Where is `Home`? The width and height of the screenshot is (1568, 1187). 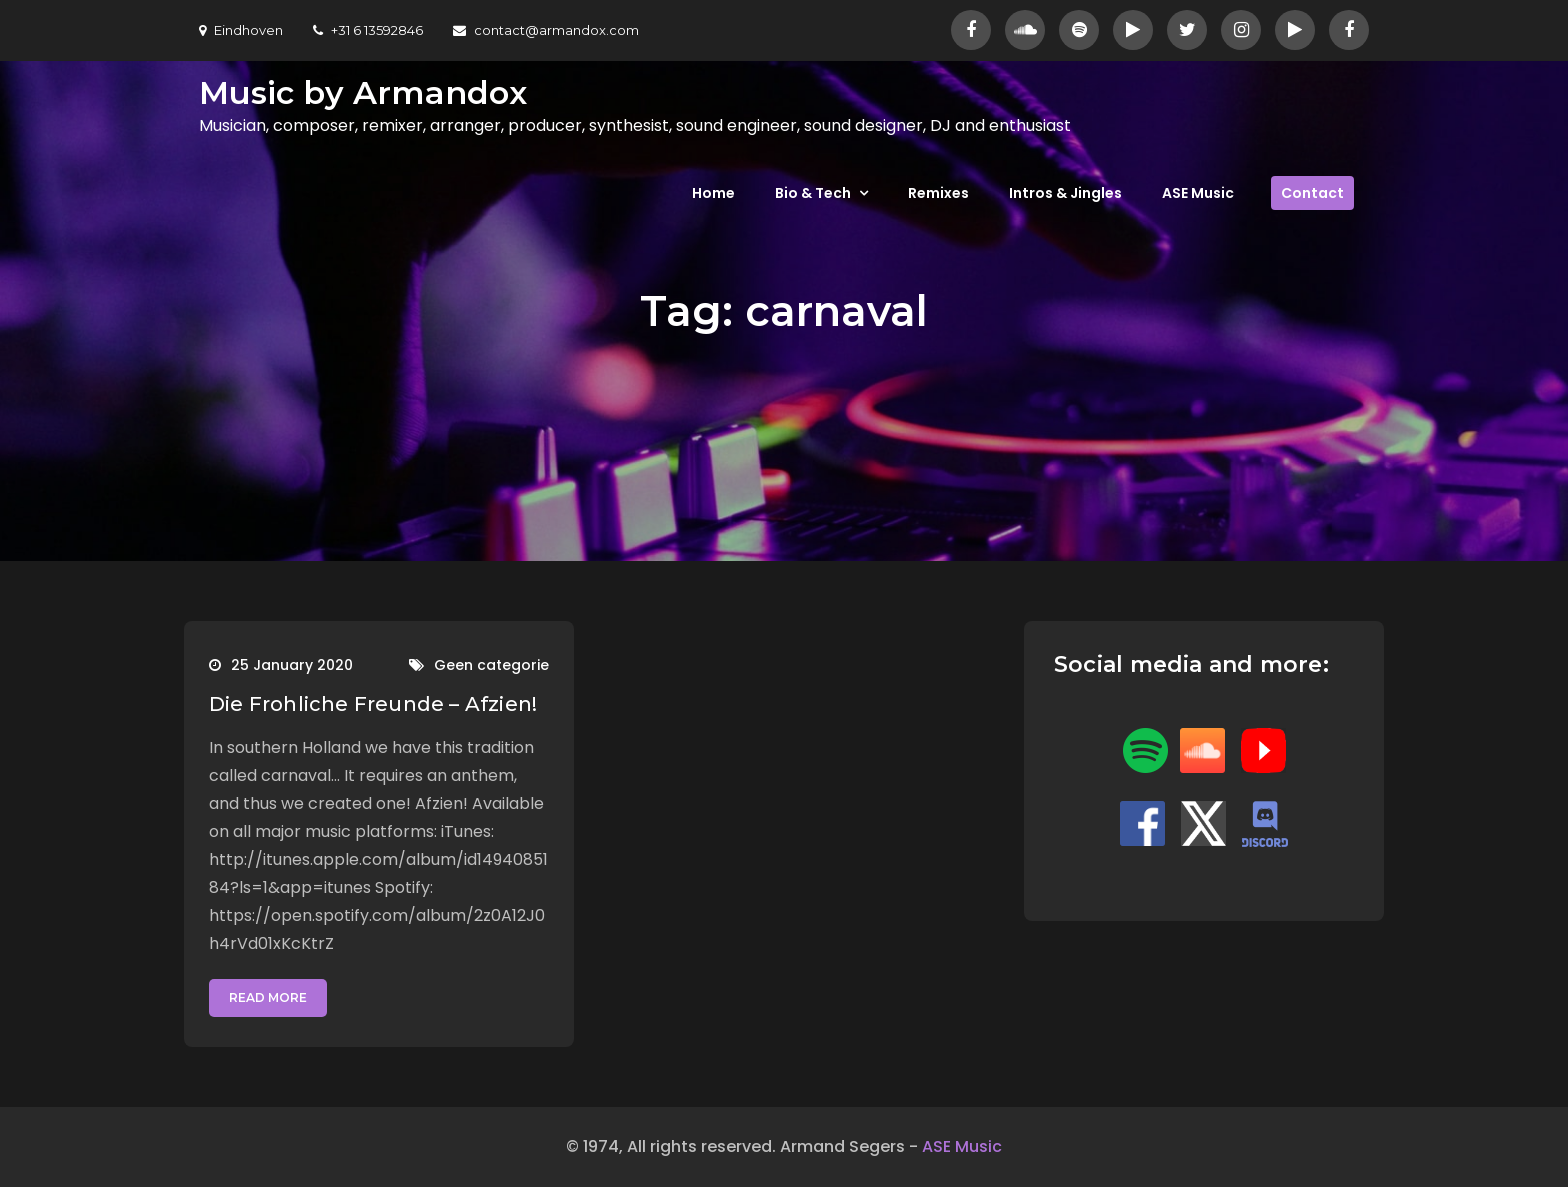 Home is located at coordinates (713, 193).